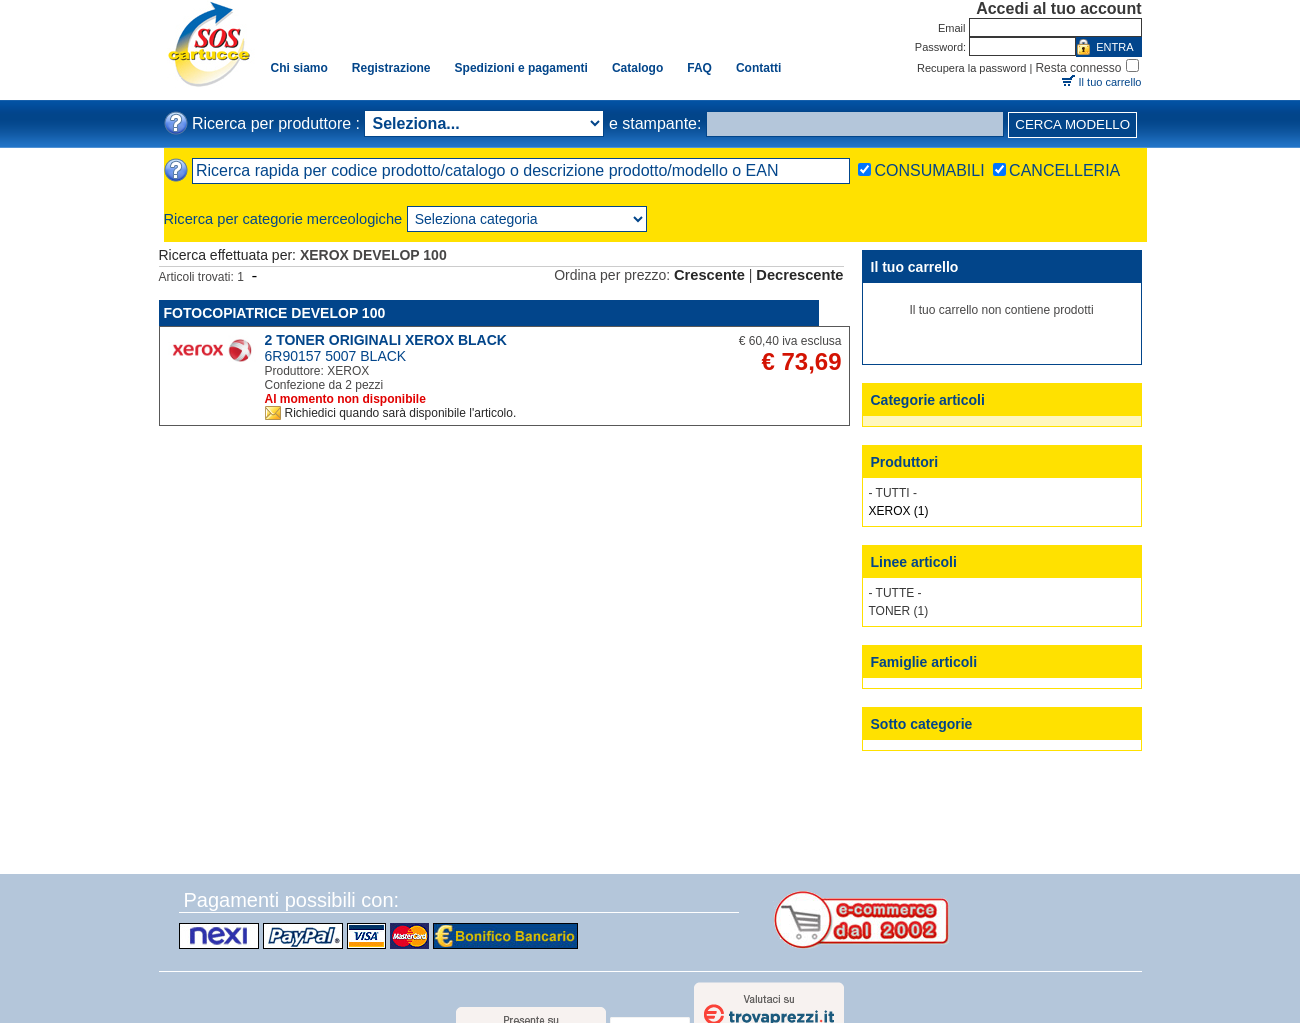  Describe the element at coordinates (1110, 82) in the screenshot. I see `Il tuo carrello` at that location.